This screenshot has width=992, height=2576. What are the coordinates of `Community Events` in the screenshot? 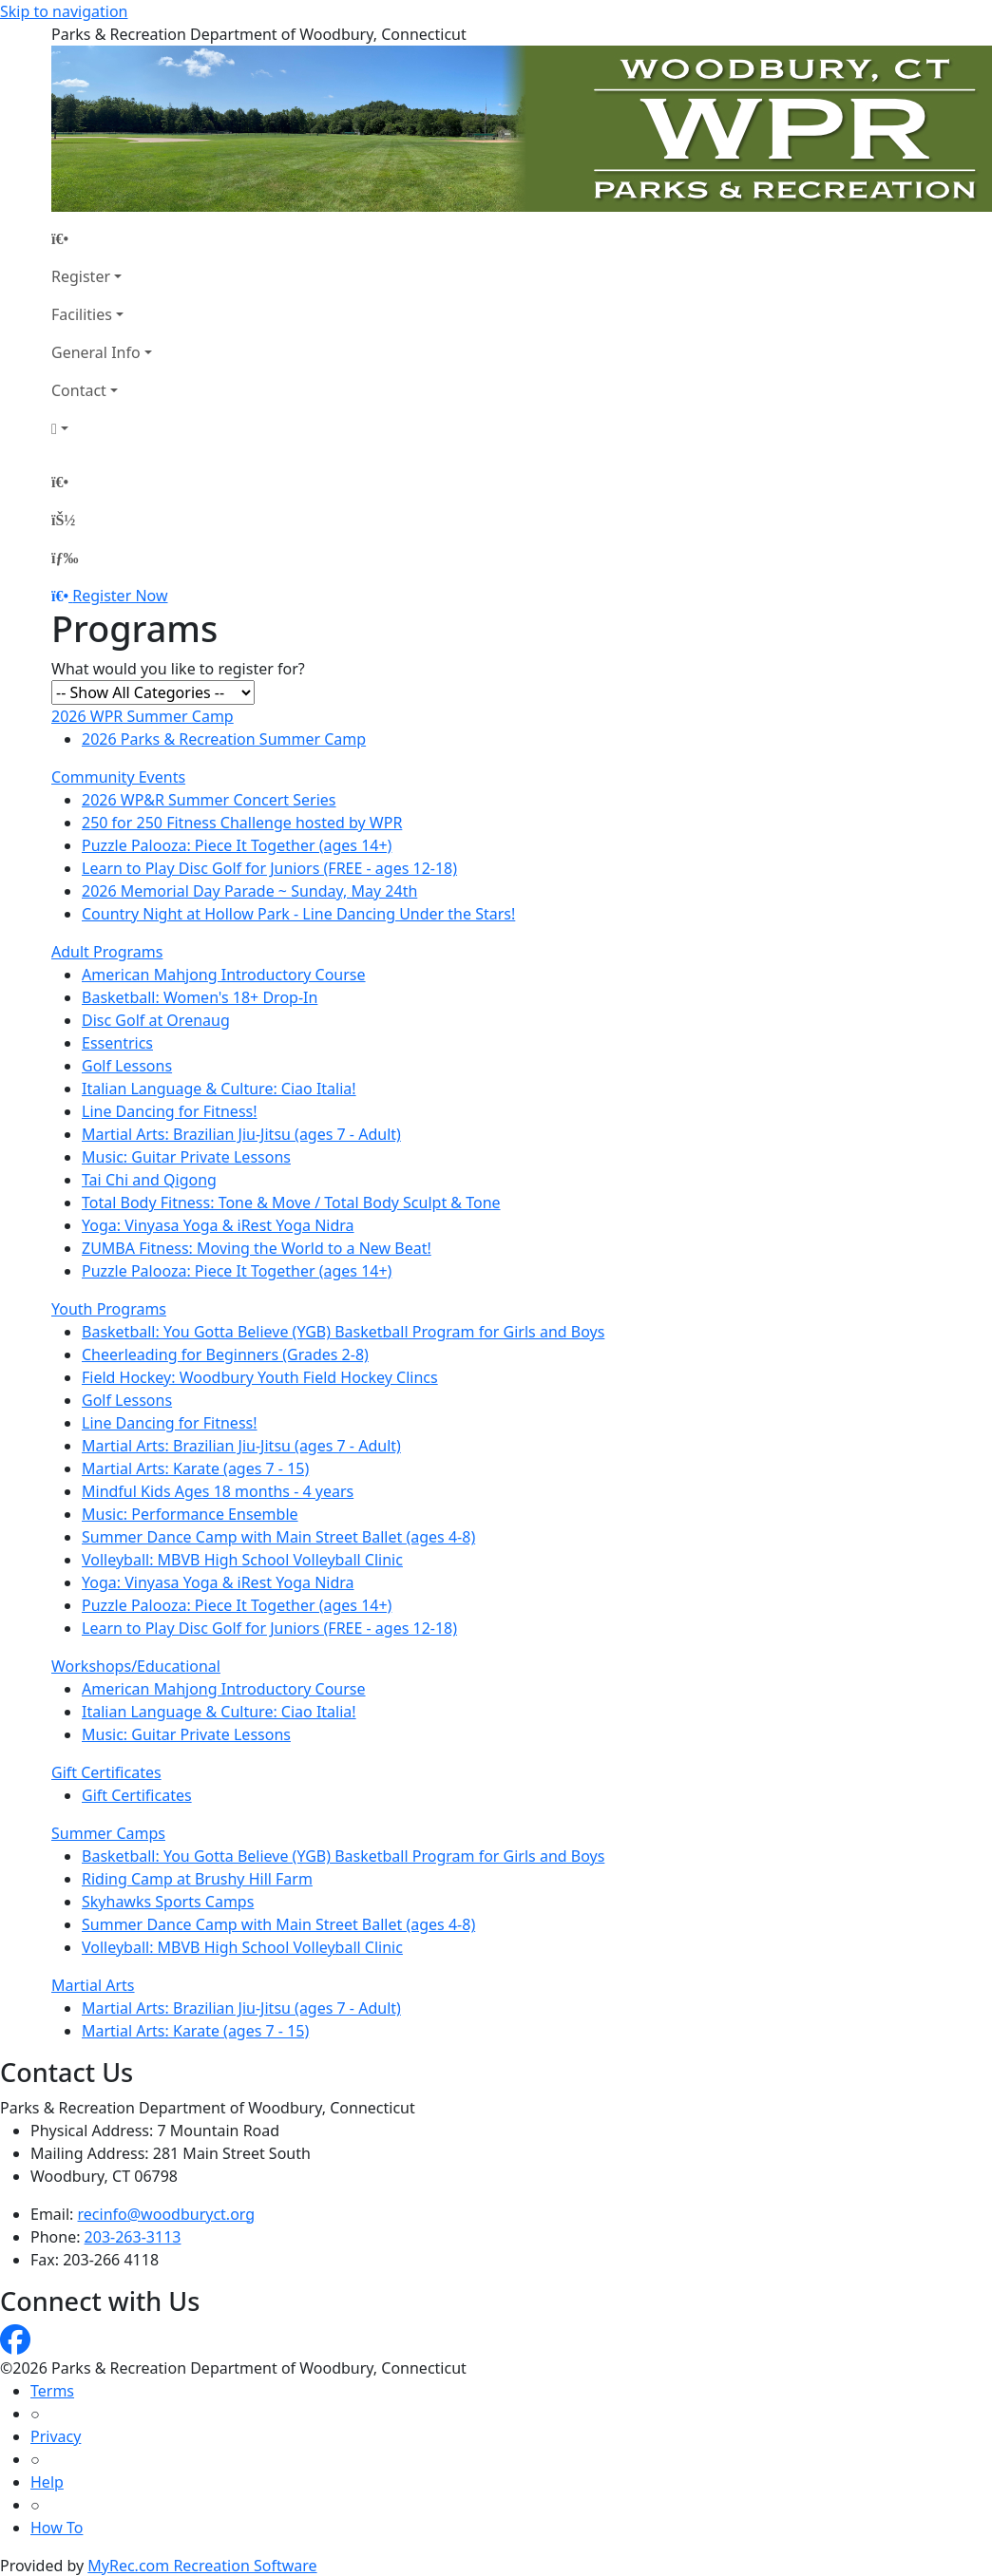 It's located at (118, 777).